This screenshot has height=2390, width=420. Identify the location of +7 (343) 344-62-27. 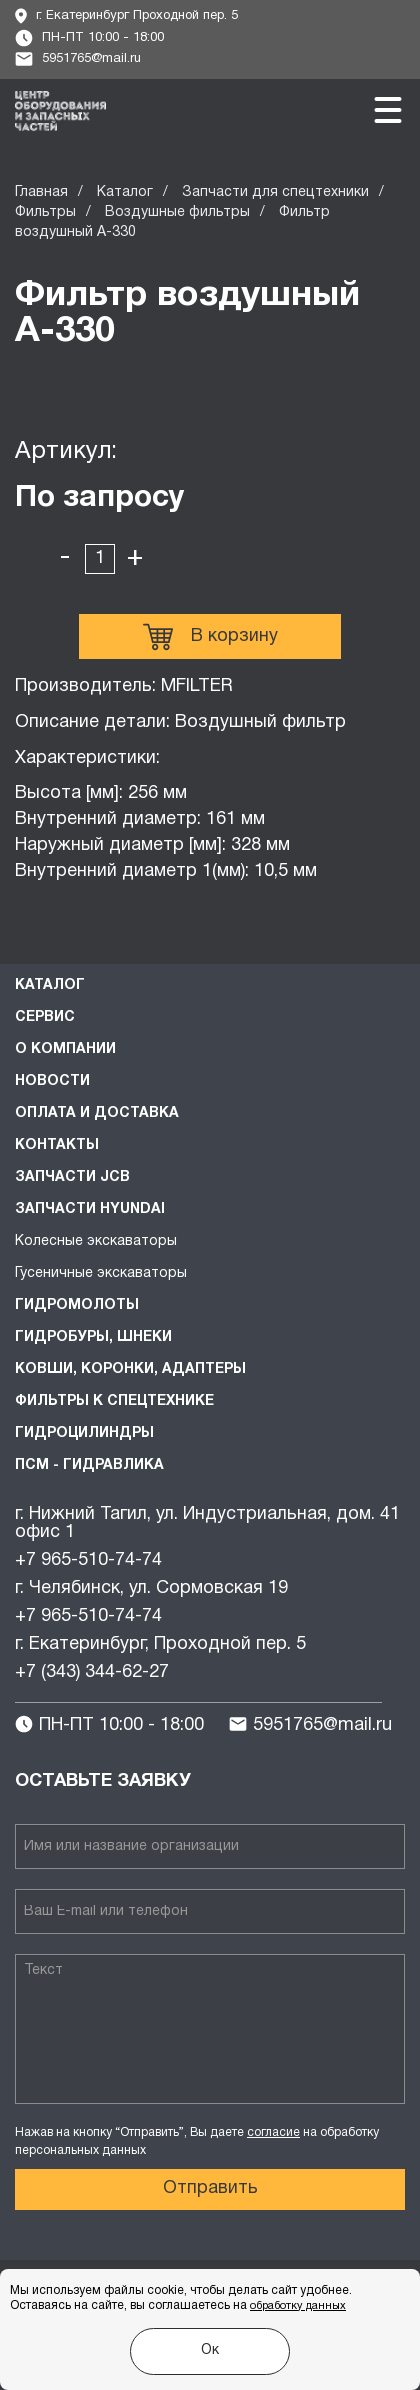
(92, 1672).